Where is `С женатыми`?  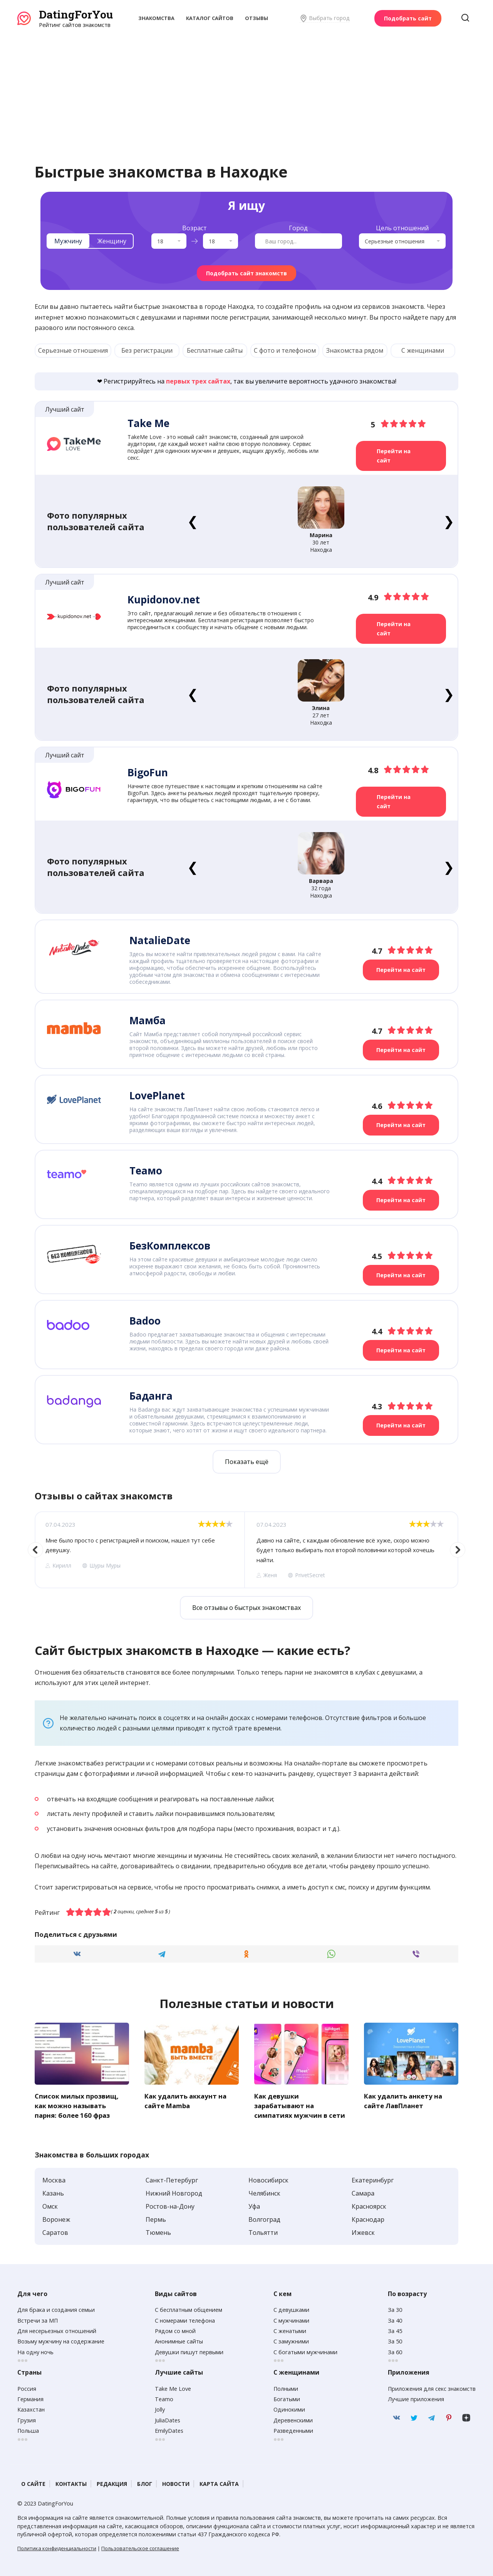
С женатыми is located at coordinates (289, 2329).